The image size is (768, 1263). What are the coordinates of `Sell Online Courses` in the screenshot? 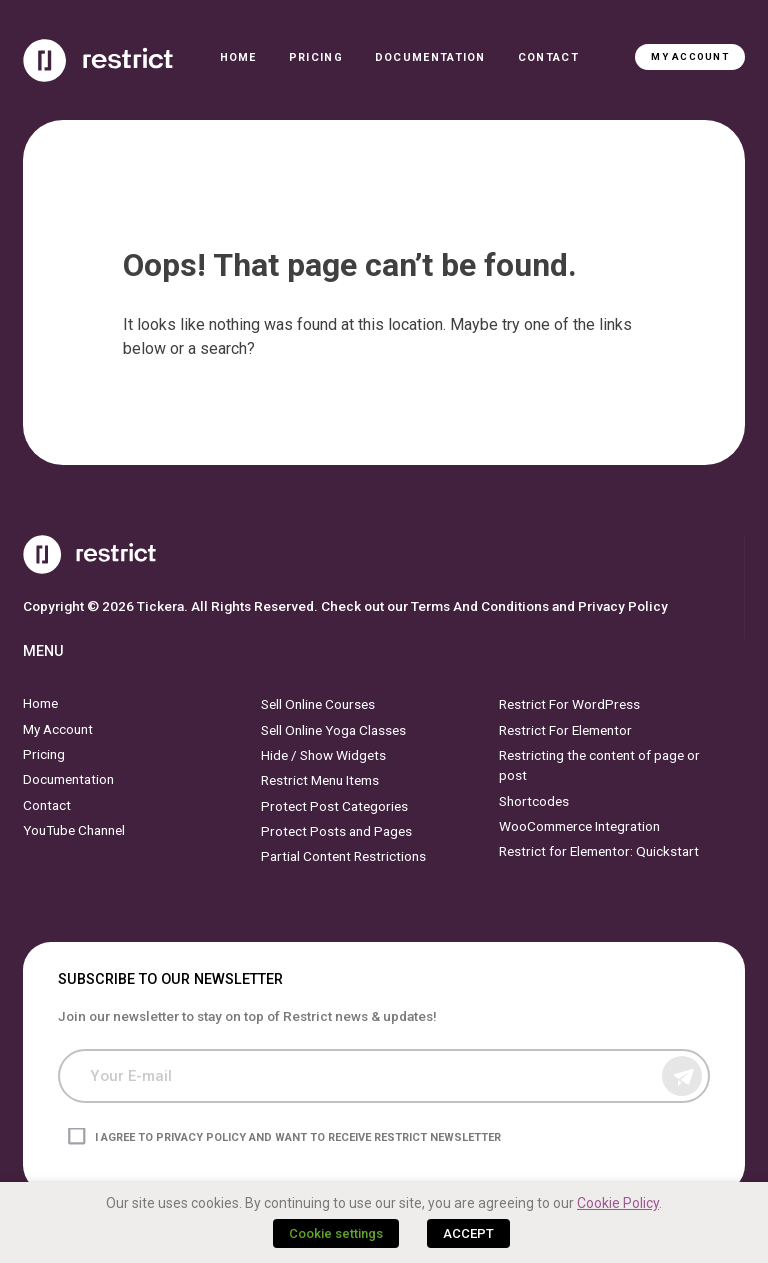 It's located at (318, 704).